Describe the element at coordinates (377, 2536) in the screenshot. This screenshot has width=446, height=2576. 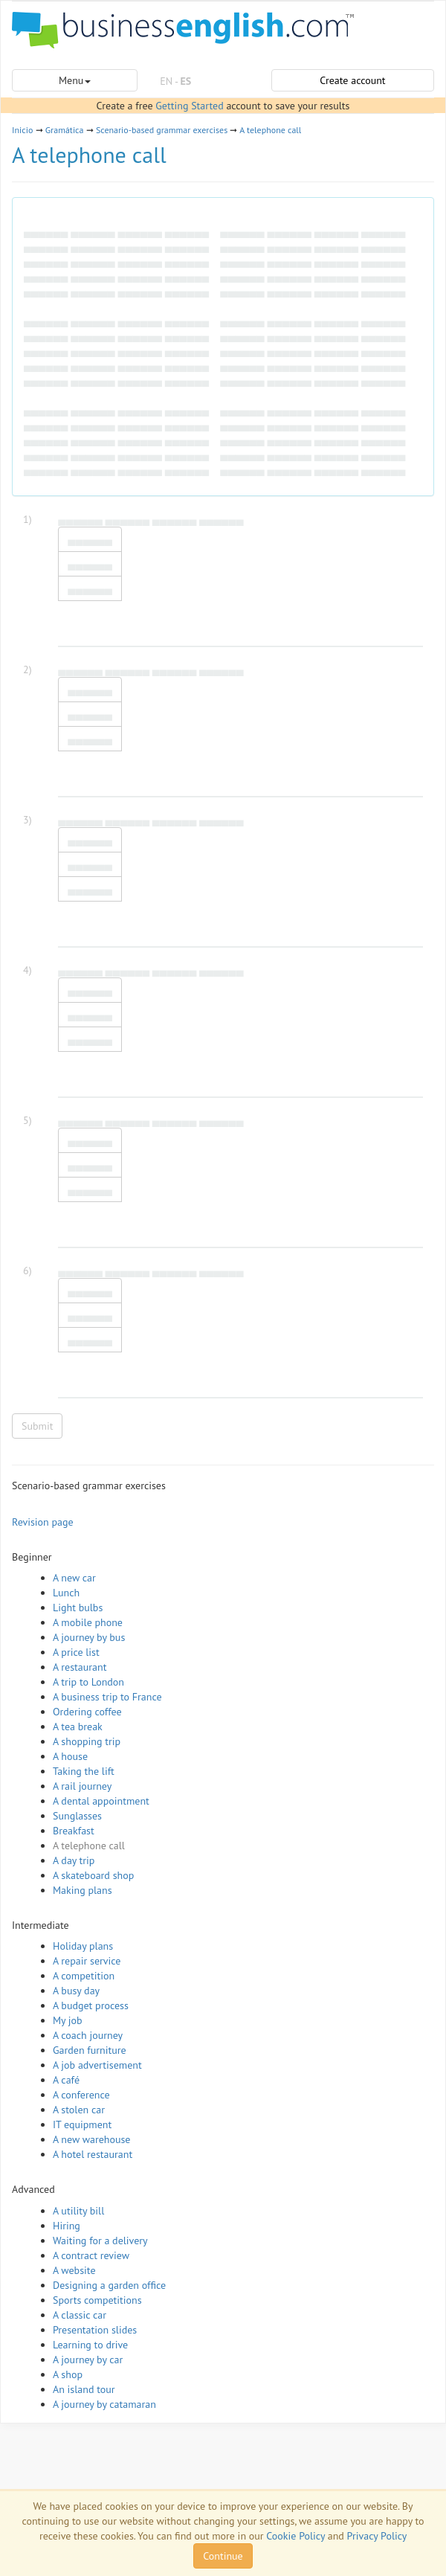
I see `Privacy Policy` at that location.